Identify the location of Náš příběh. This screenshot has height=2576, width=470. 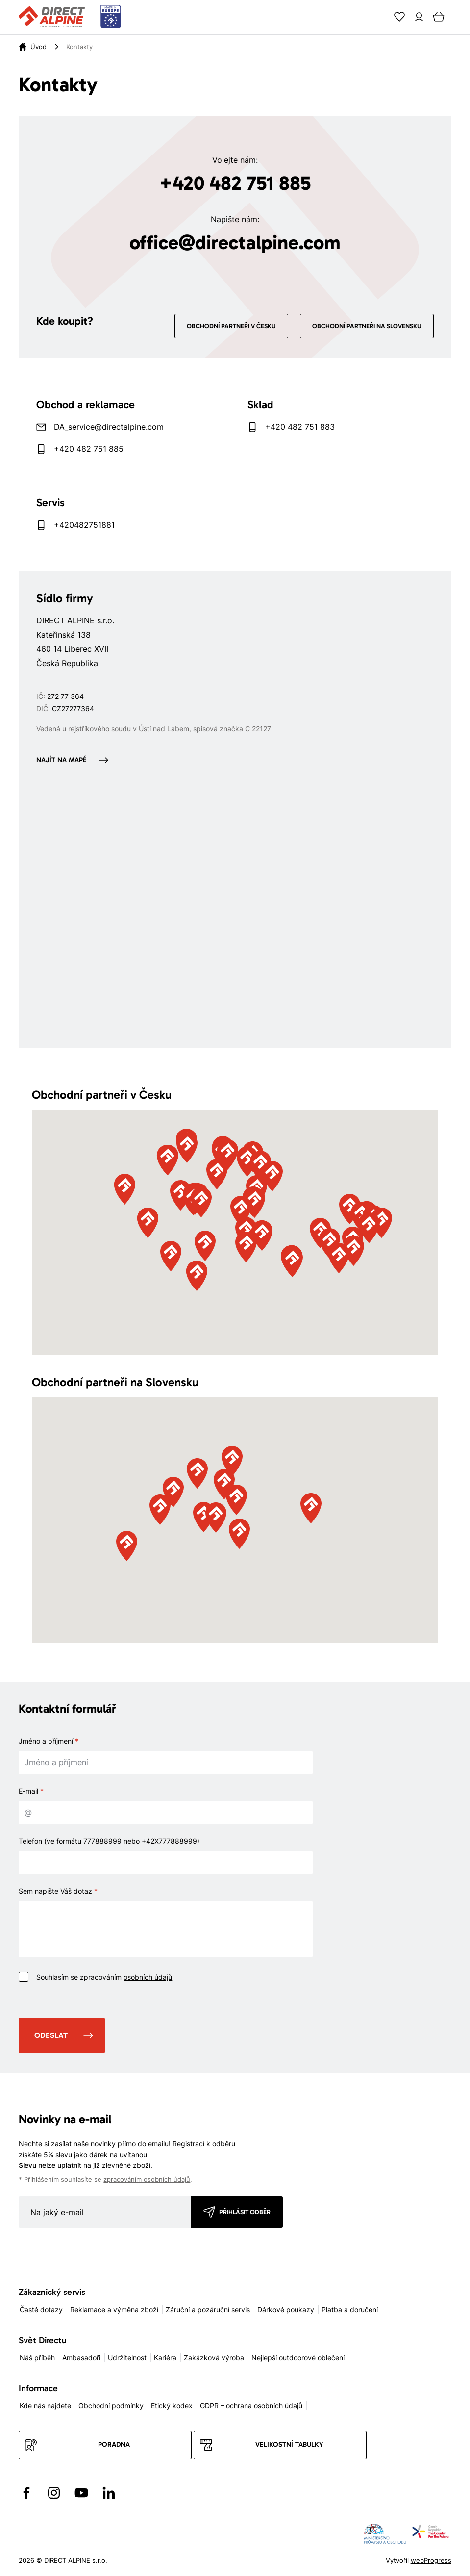
(37, 2357).